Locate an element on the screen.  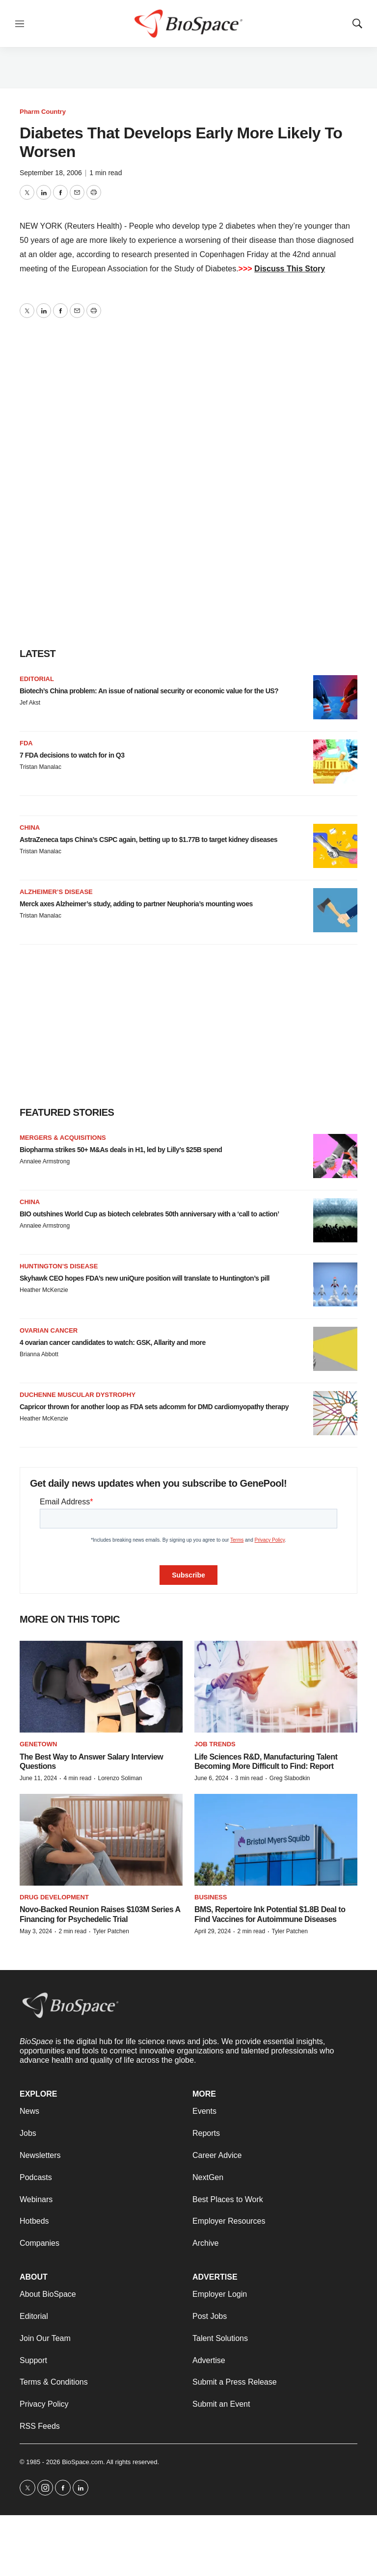
Ovarian cancer is located at coordinates (49, 1330).